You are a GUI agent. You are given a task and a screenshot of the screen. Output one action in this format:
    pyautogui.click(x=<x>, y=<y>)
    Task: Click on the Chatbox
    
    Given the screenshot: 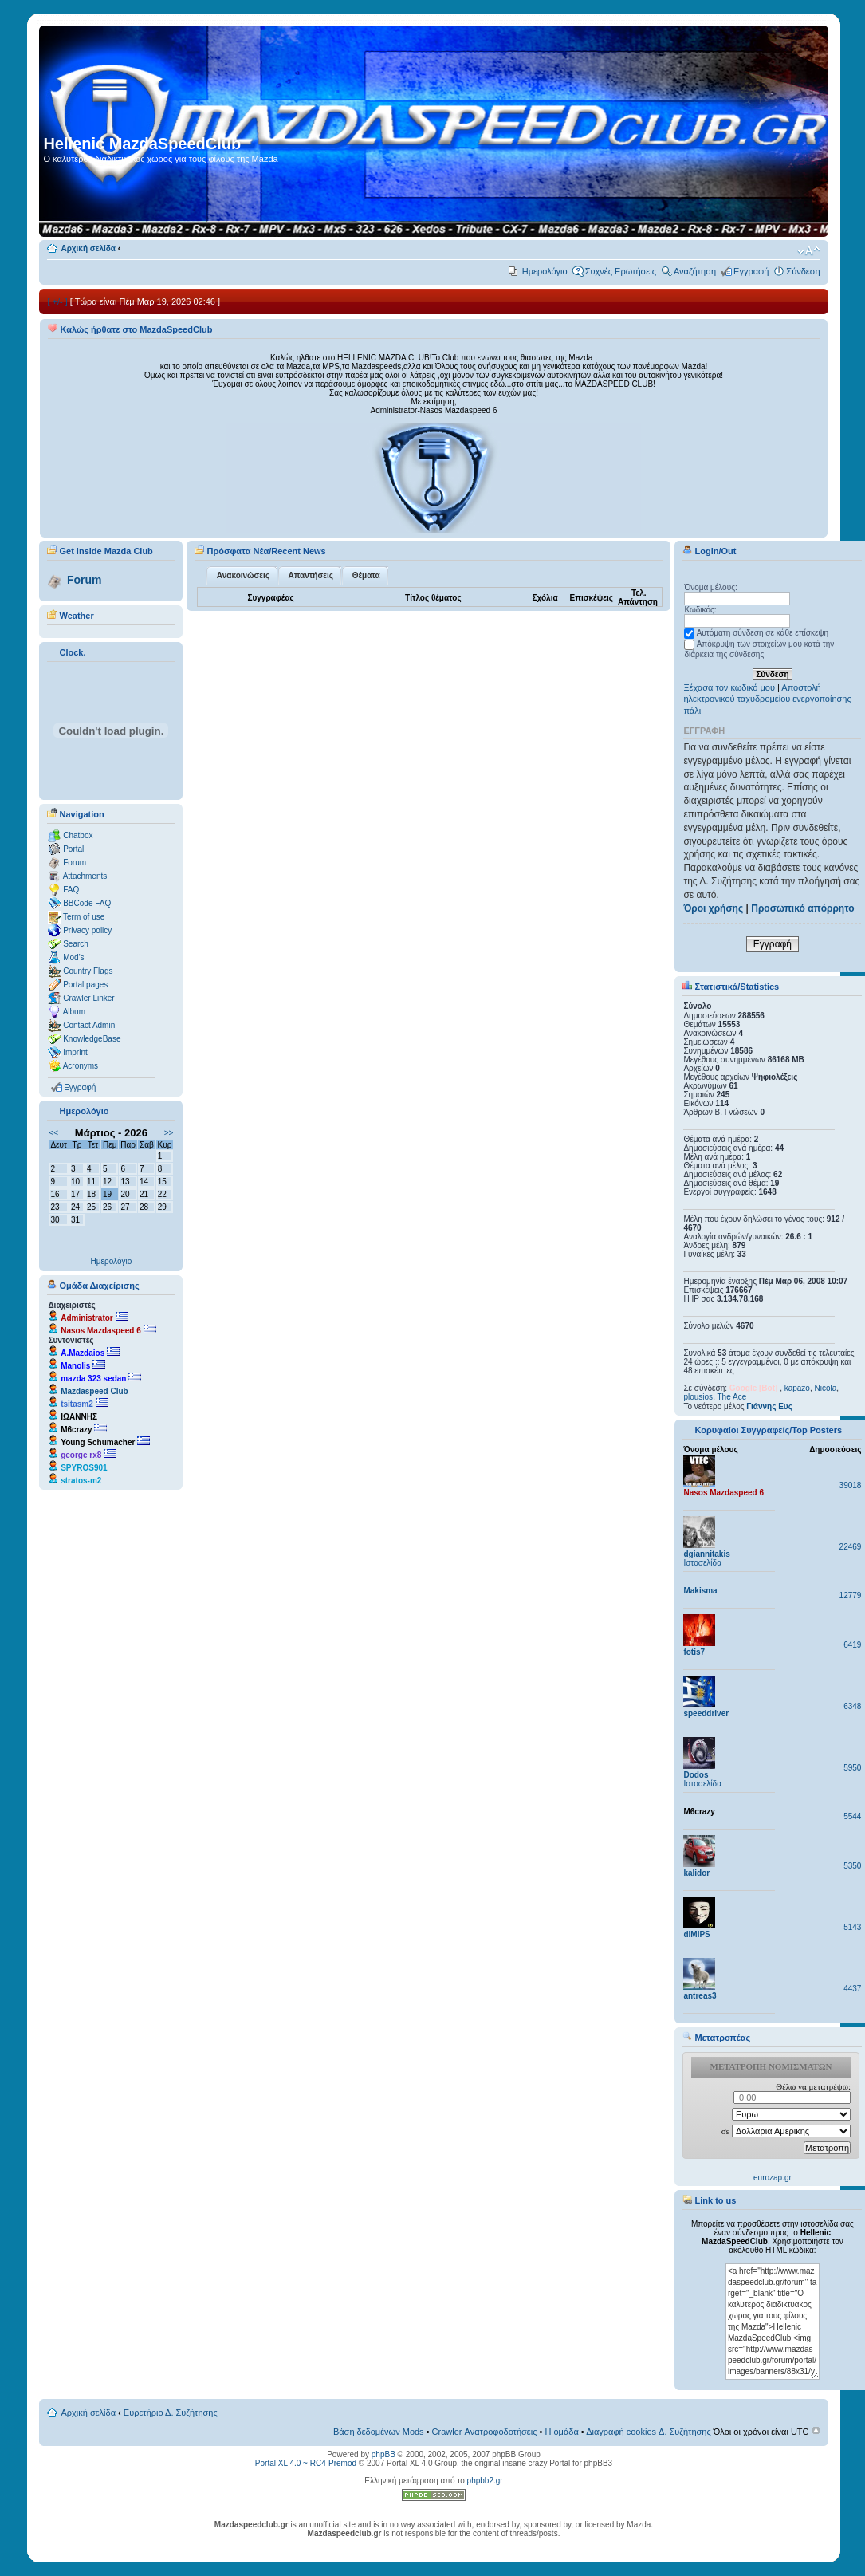 What is the action you would take?
    pyautogui.click(x=77, y=835)
    